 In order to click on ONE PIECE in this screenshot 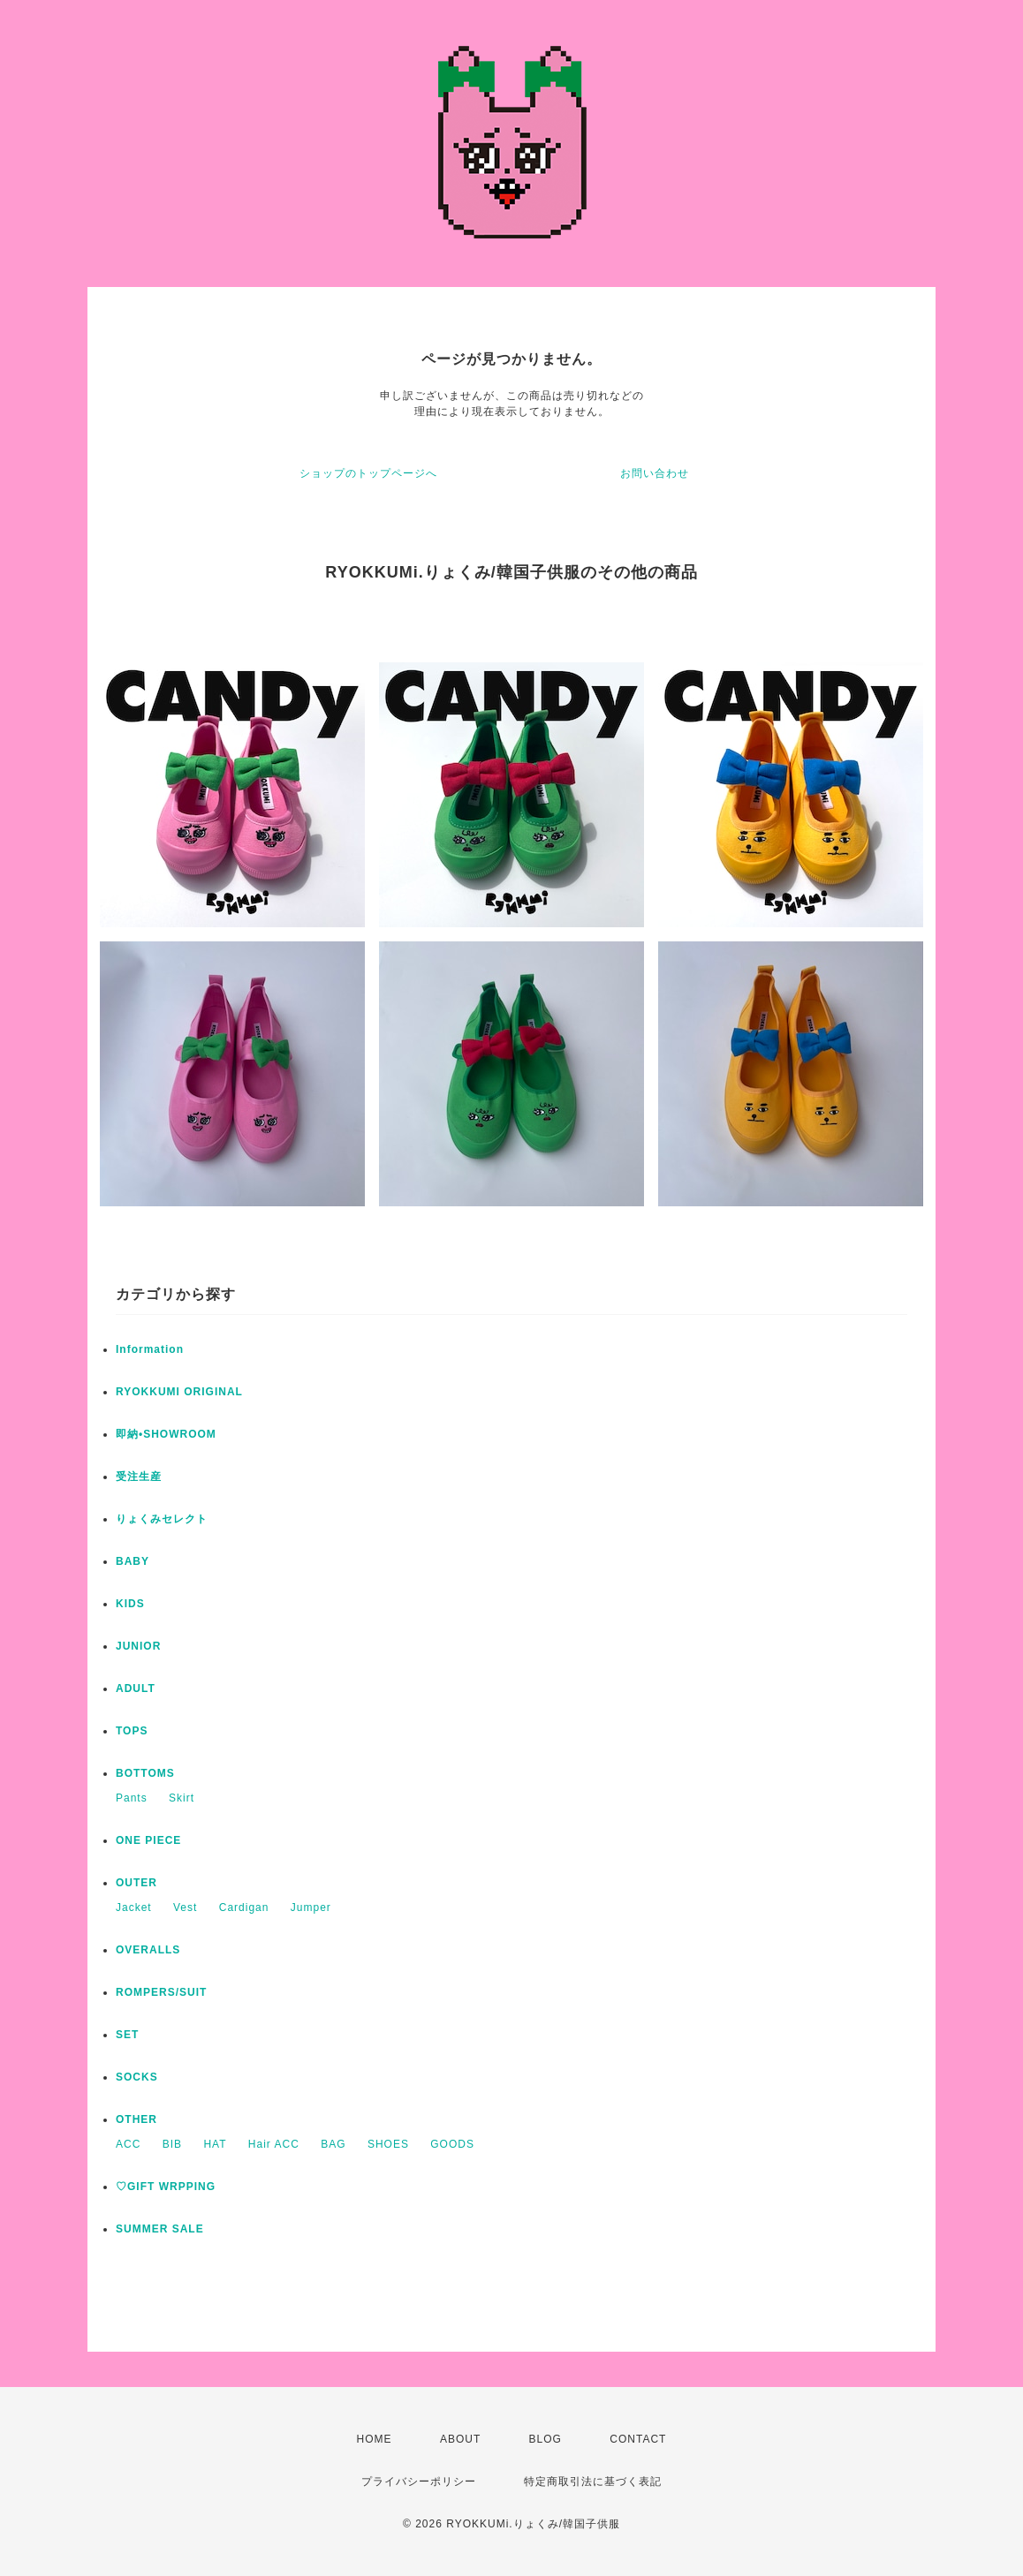, I will do `click(148, 1840)`.